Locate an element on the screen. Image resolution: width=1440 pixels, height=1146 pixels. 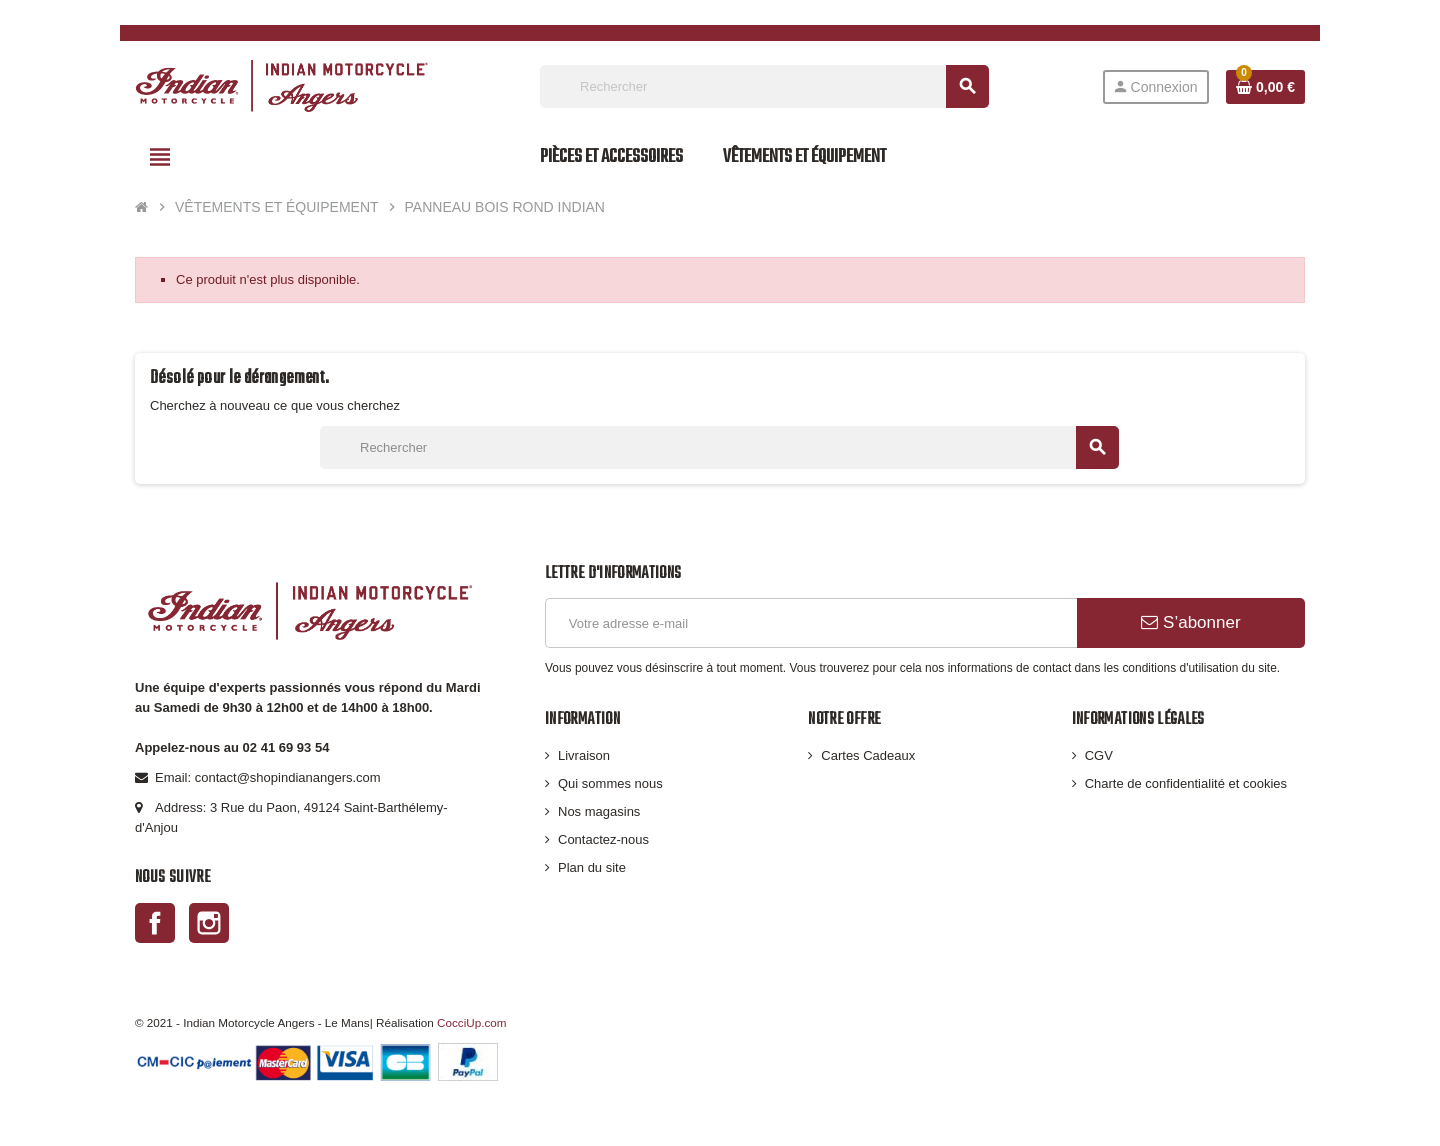
Facebook is located at coordinates (155, 923).